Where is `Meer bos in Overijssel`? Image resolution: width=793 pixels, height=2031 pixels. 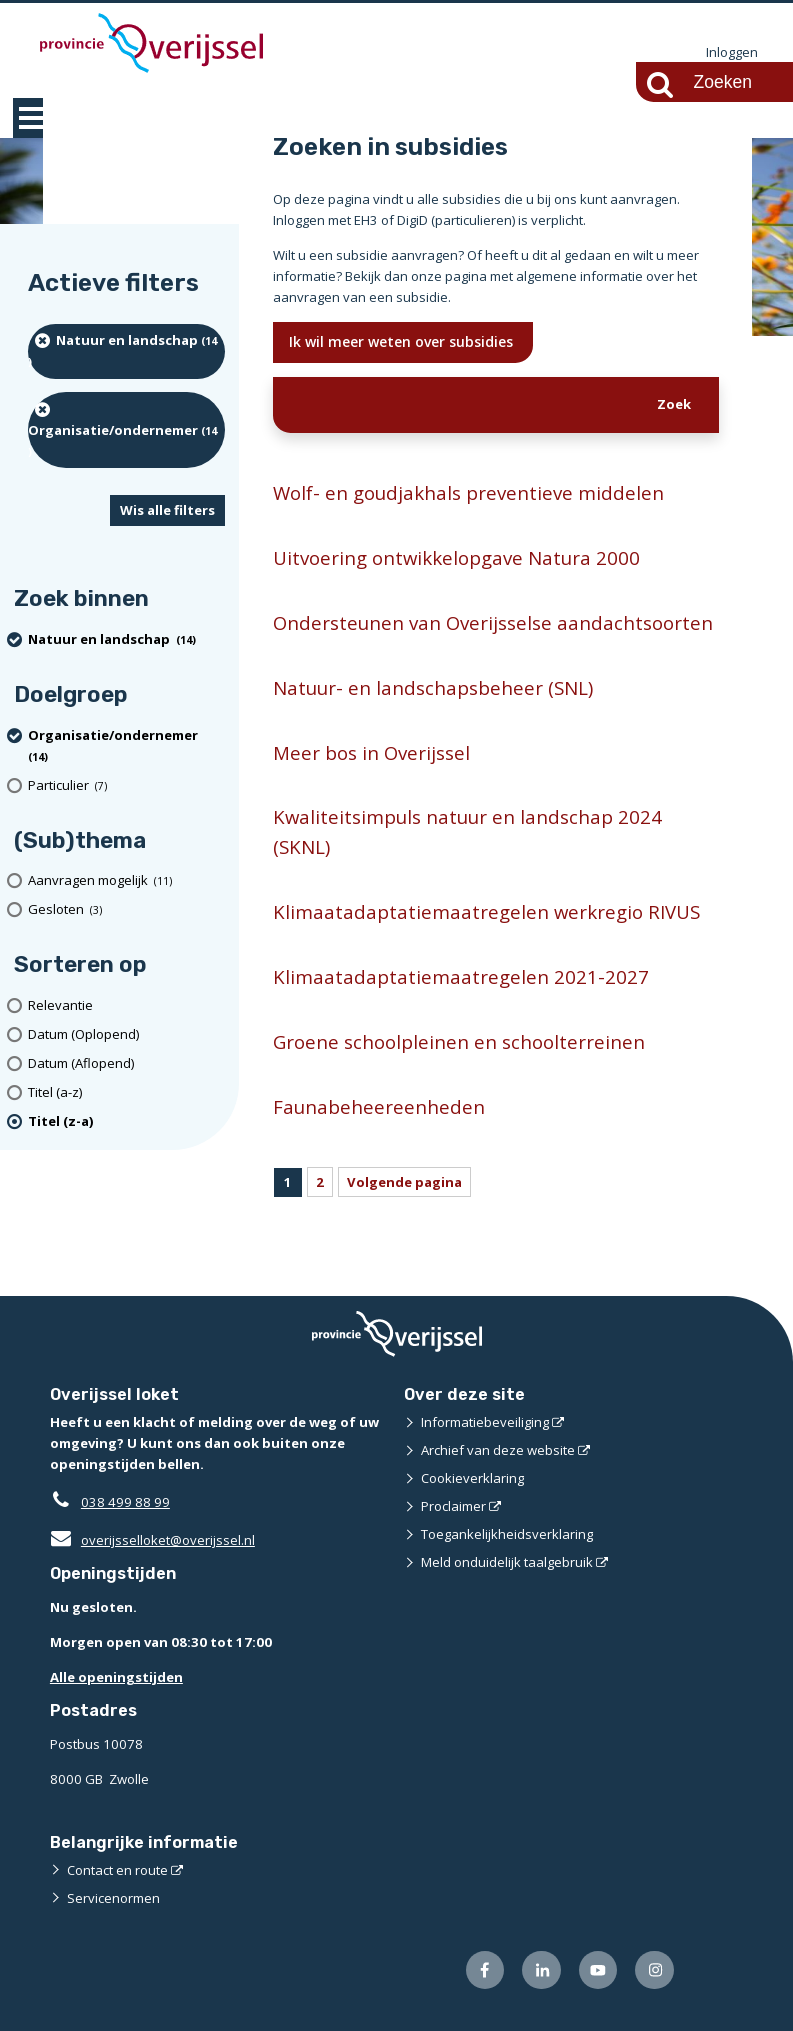 Meer bos in Overijssel is located at coordinates (371, 752).